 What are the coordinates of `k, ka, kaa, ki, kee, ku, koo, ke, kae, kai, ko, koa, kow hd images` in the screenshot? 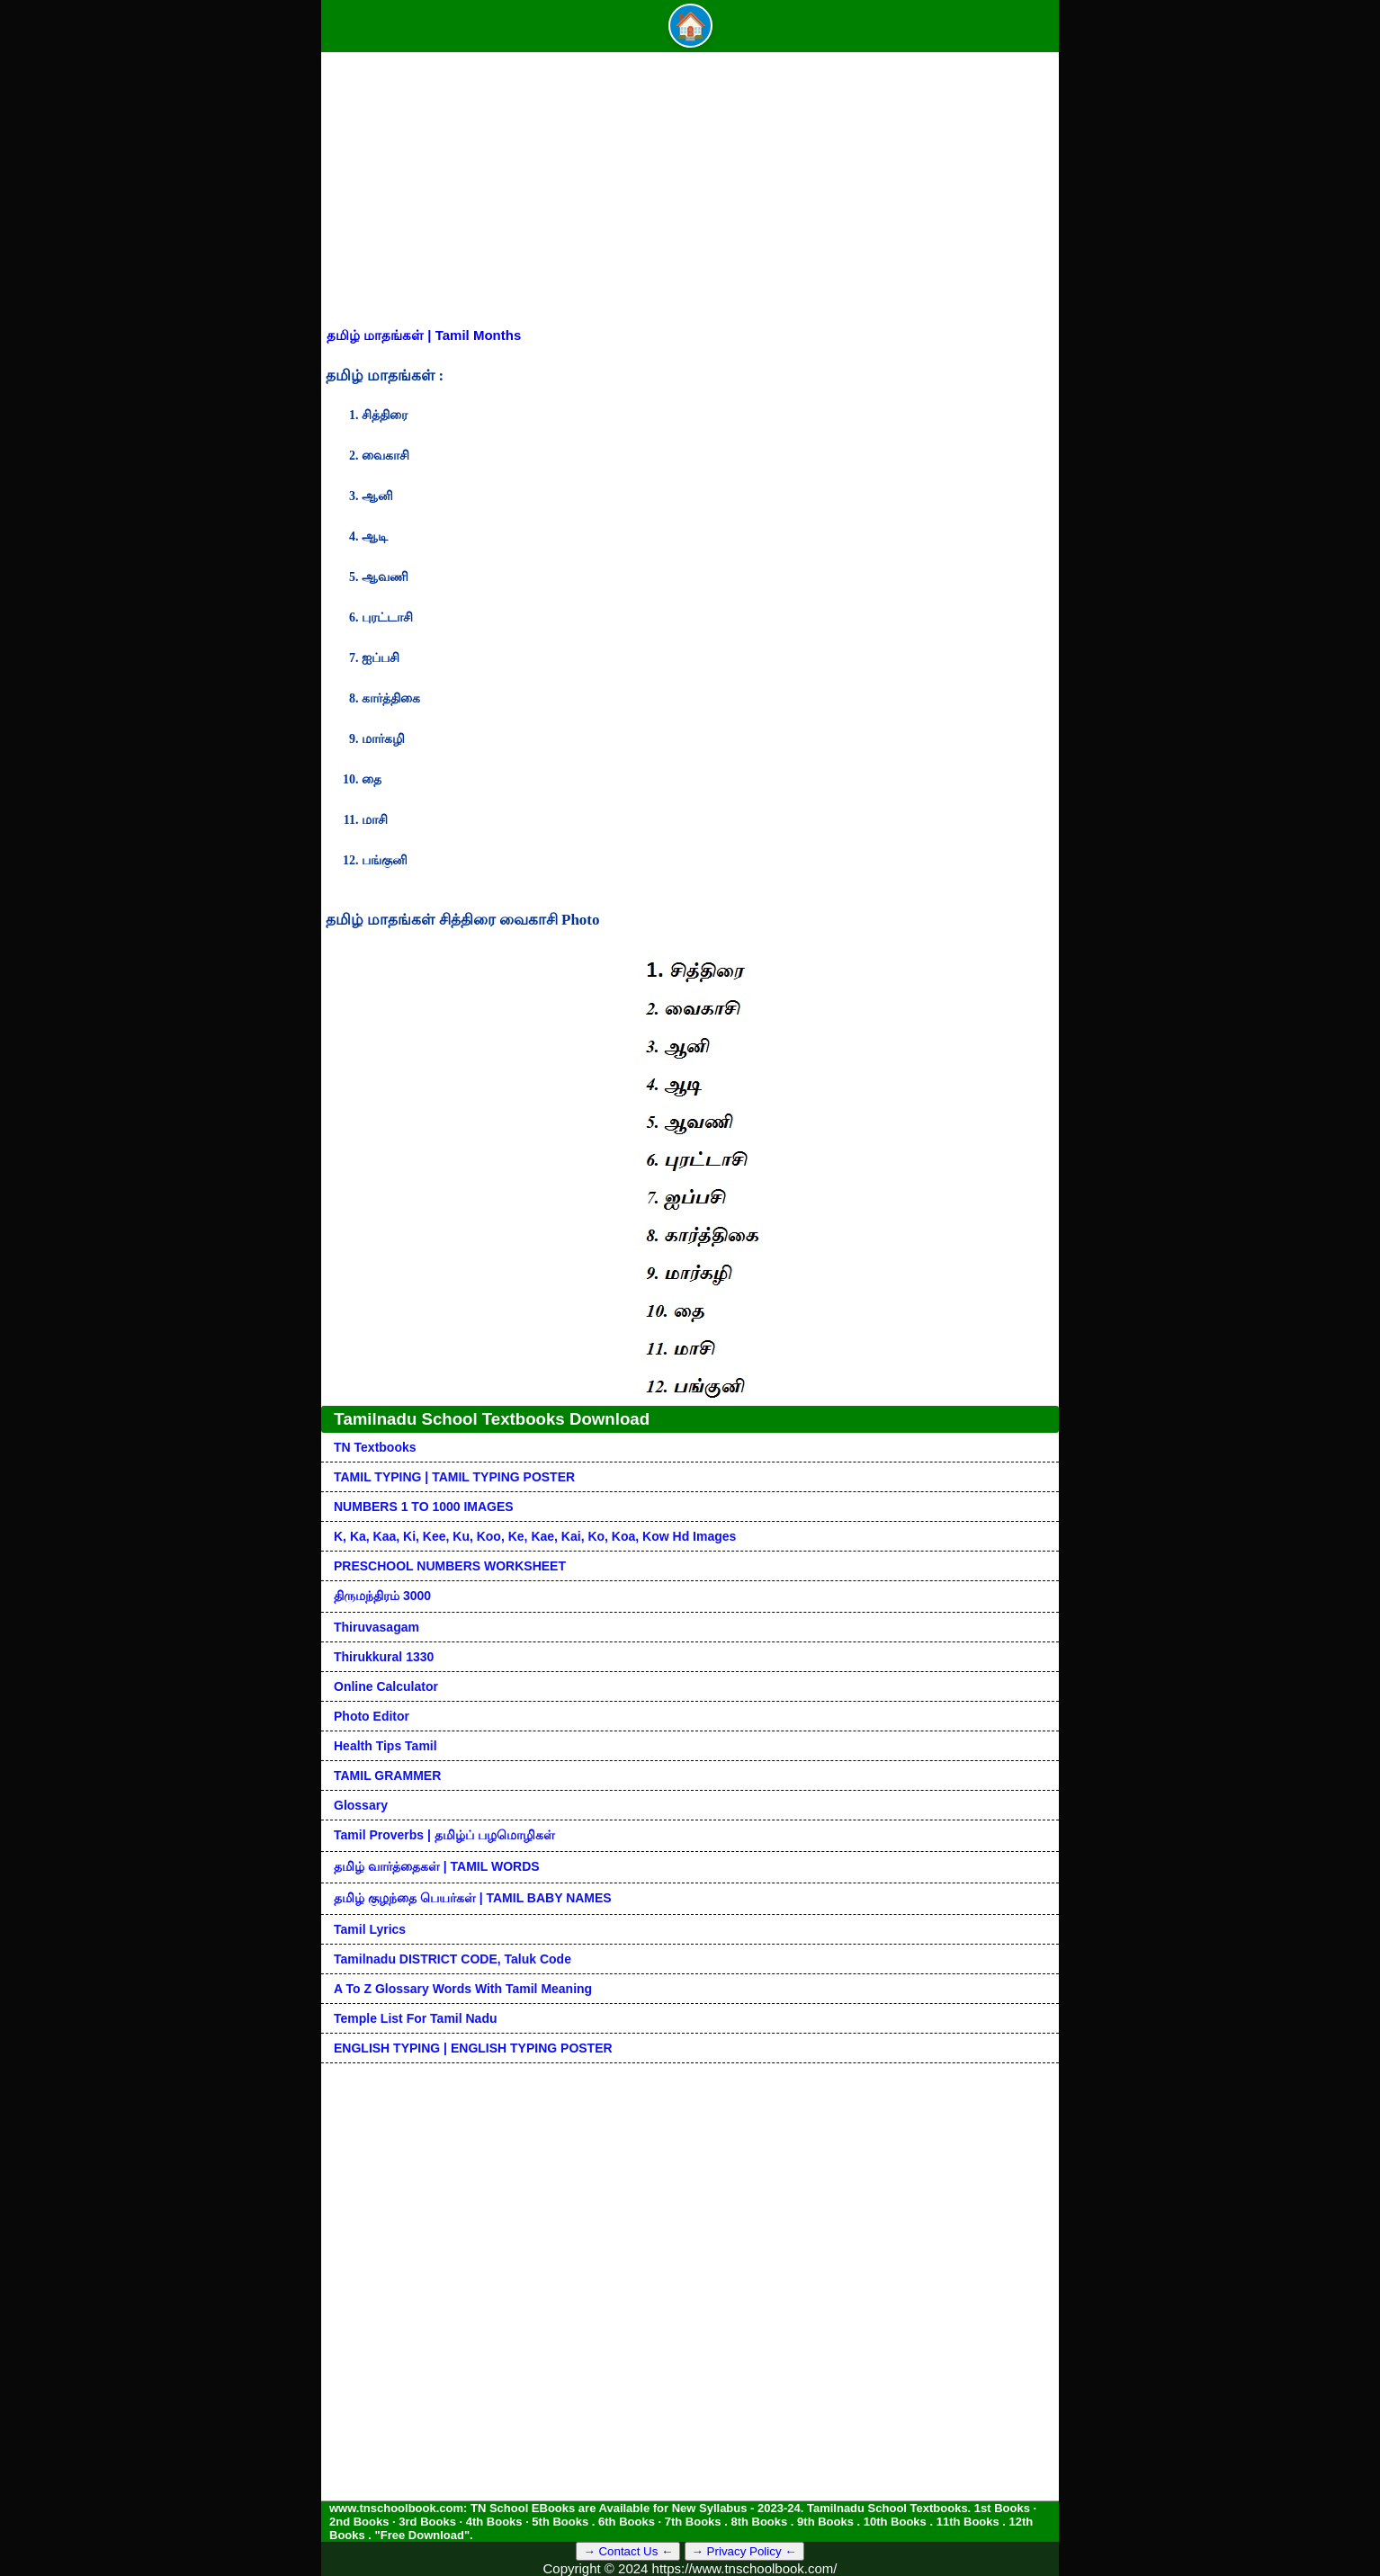 It's located at (535, 1536).